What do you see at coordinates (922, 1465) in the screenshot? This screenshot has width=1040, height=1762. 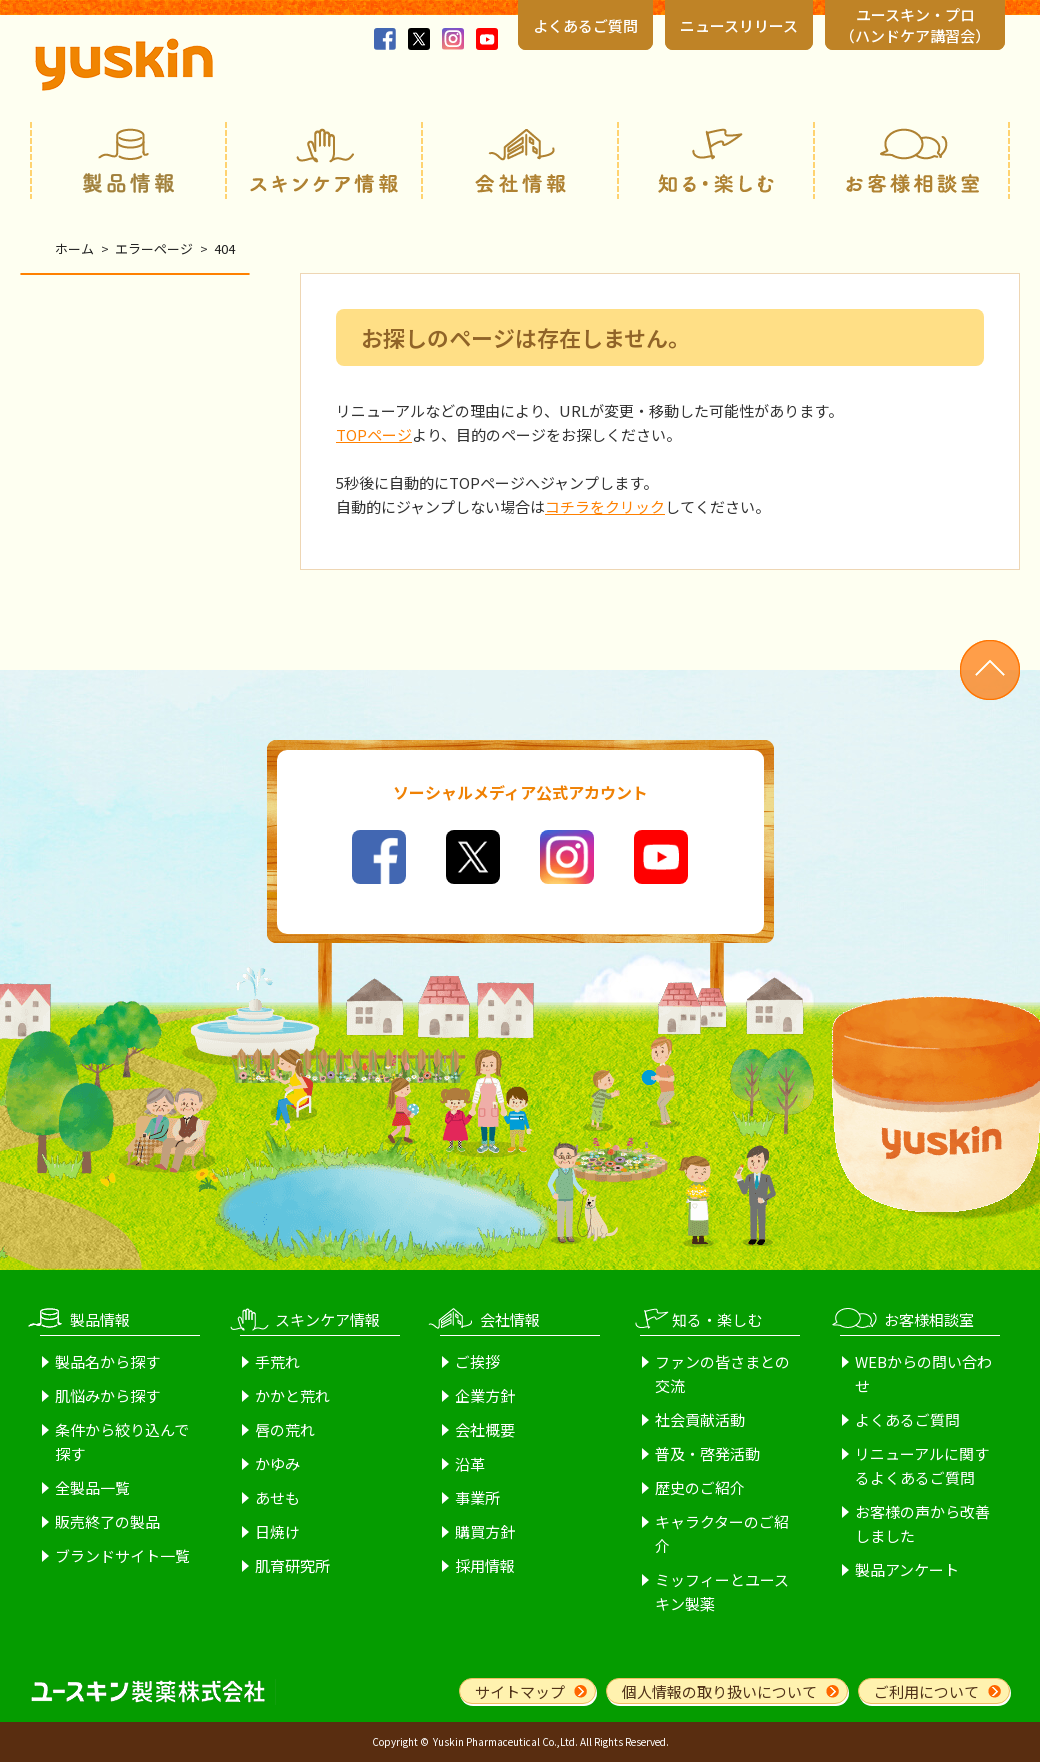 I see `リニューアルに関するよくあるご質問` at bounding box center [922, 1465].